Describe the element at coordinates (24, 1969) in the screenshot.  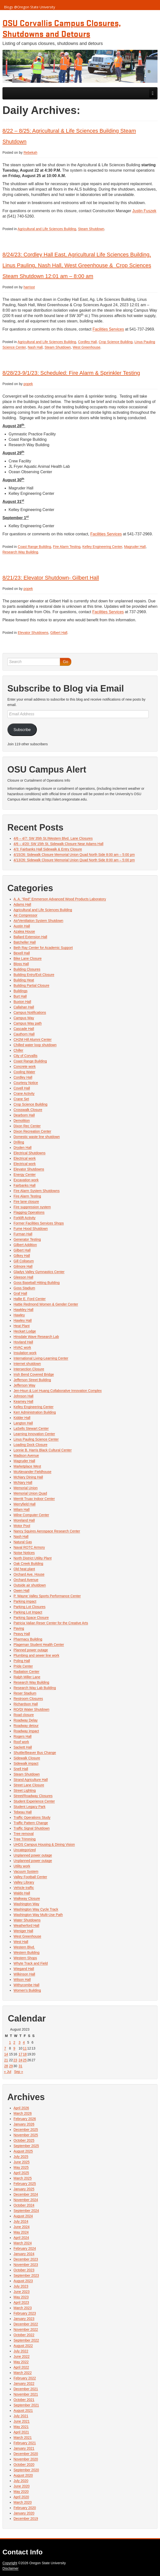
I see `Wiegand Hall` at that location.